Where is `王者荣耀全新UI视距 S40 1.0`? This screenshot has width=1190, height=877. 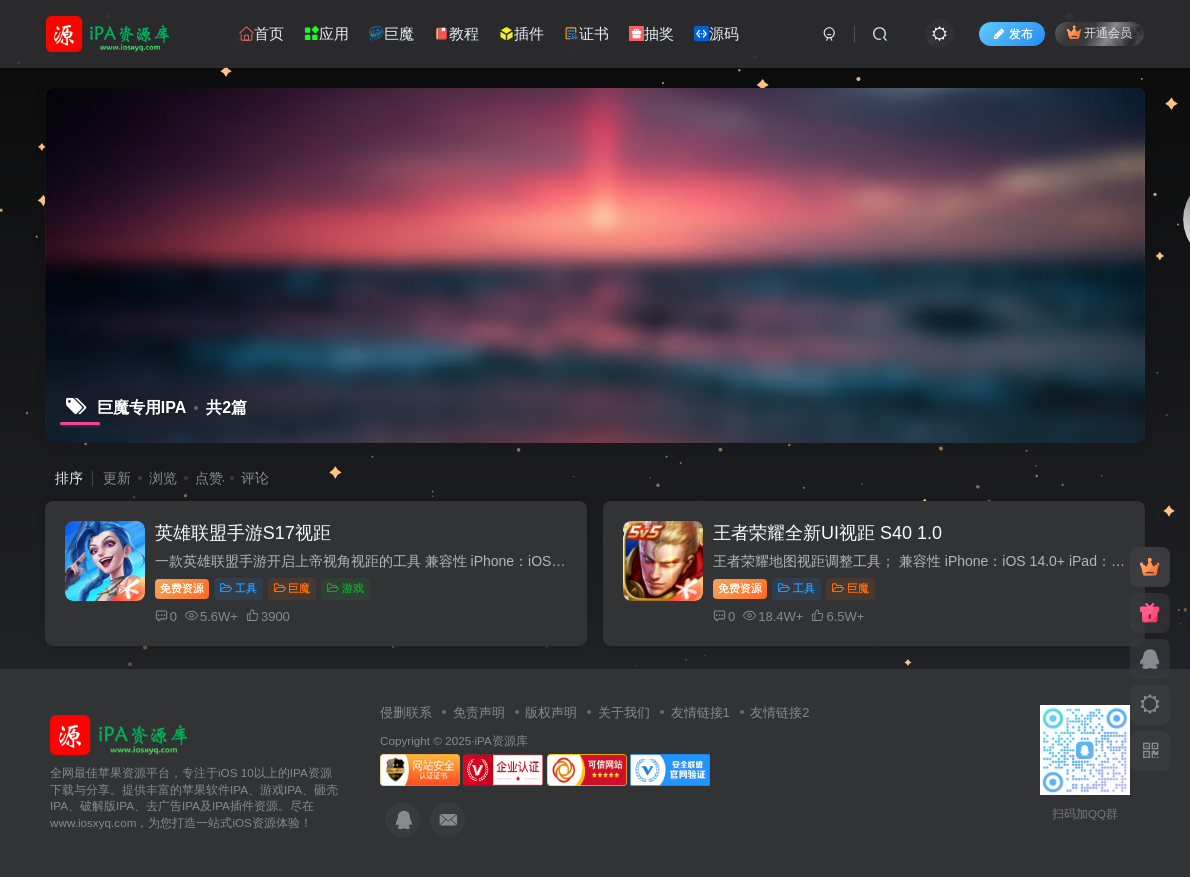
王者荣耀全新UI视距 S40 1.0 is located at coordinates (827, 533).